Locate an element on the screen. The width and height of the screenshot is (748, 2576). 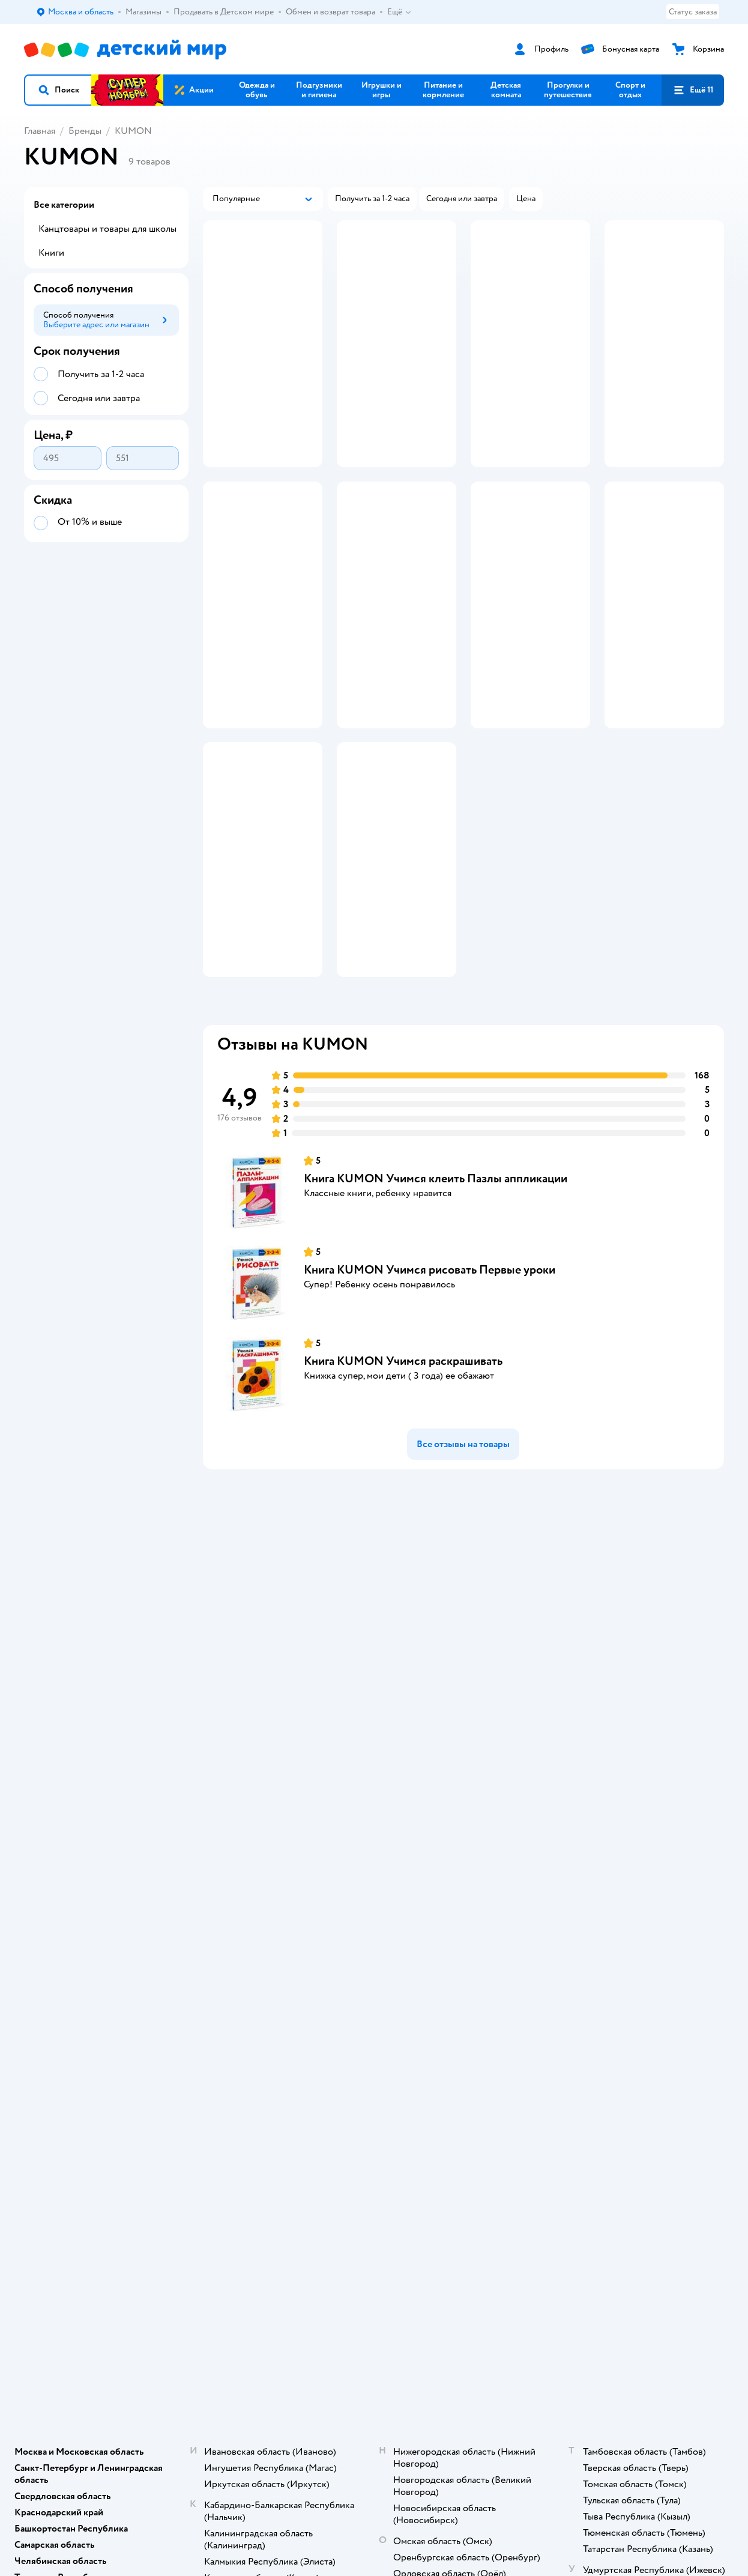
Правовые условия пользования сайтом is located at coordinates (179, 1973).